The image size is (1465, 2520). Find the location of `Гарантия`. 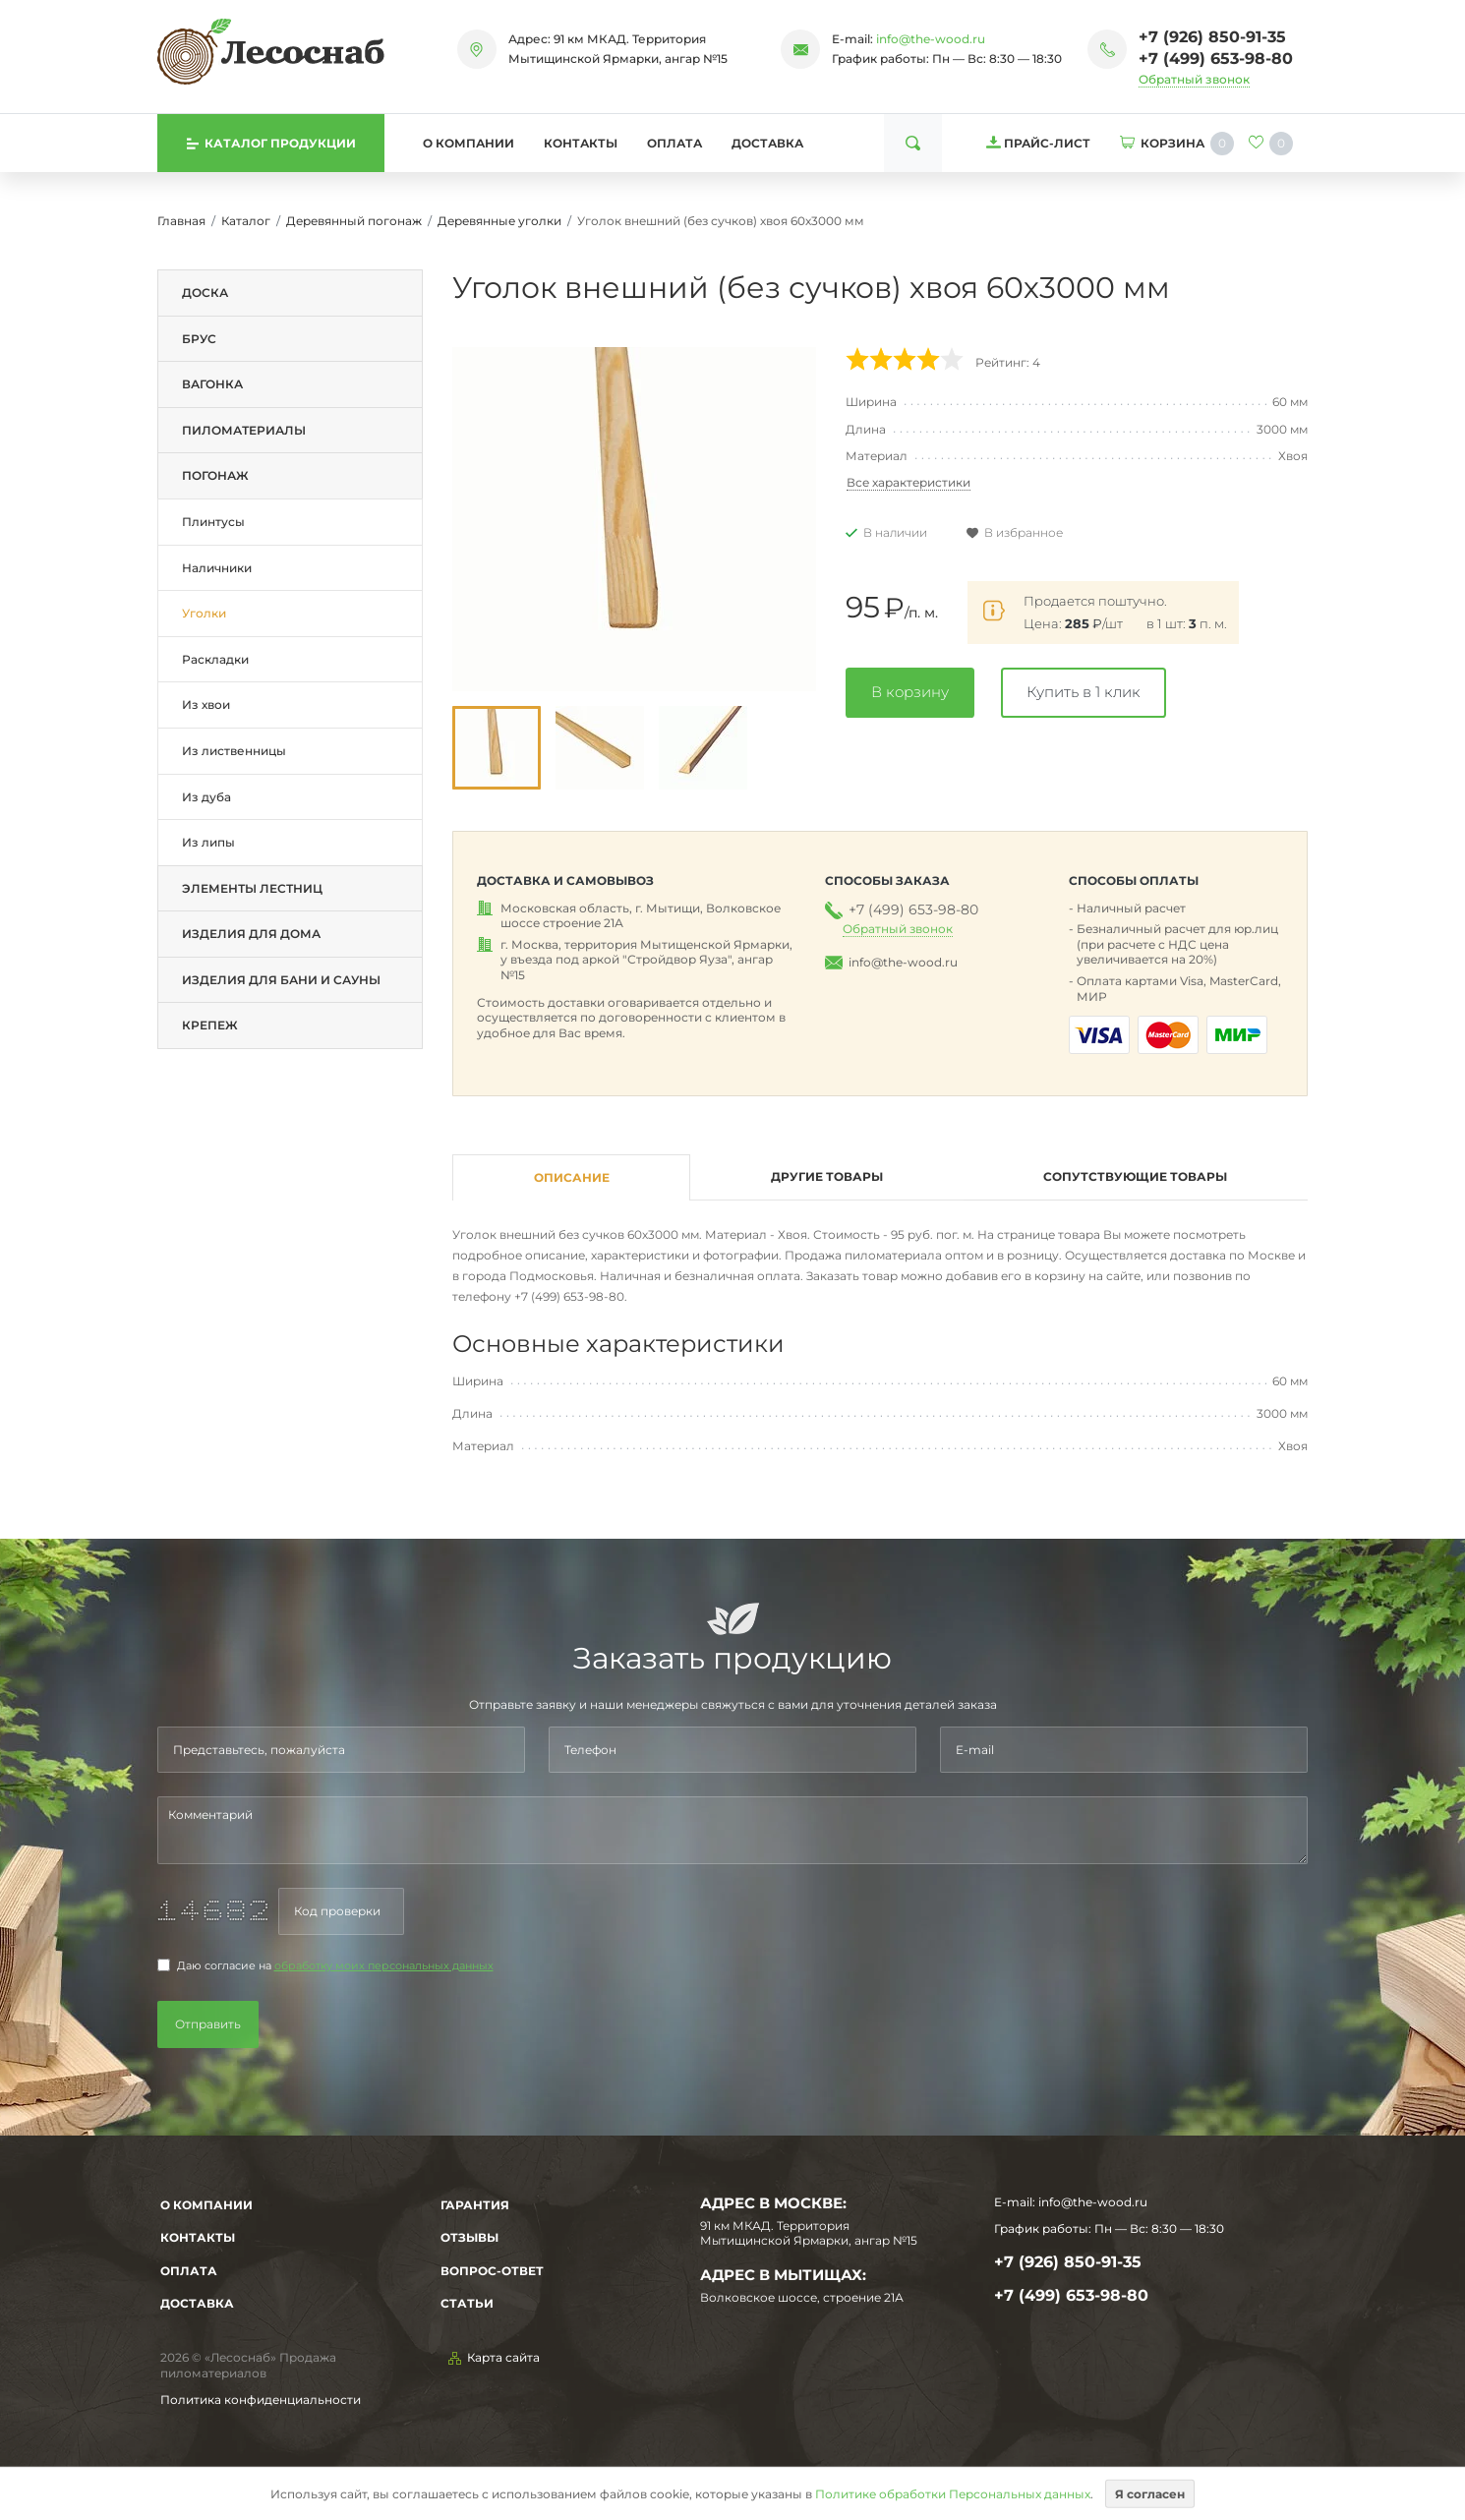

Гарантия is located at coordinates (474, 2205).